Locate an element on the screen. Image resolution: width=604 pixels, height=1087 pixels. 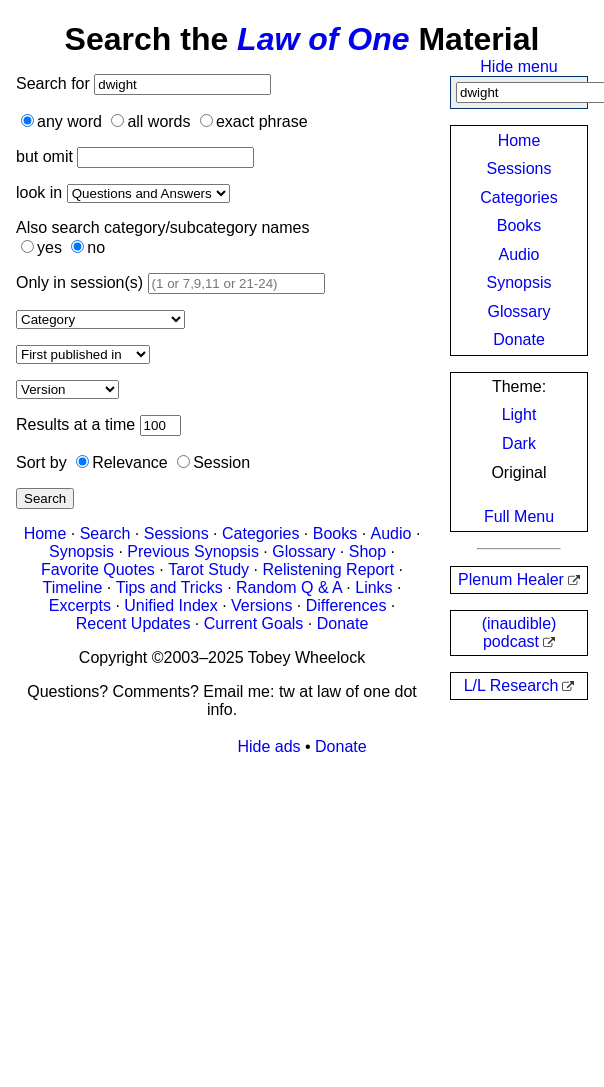
Current Goals is located at coordinates (254, 623).